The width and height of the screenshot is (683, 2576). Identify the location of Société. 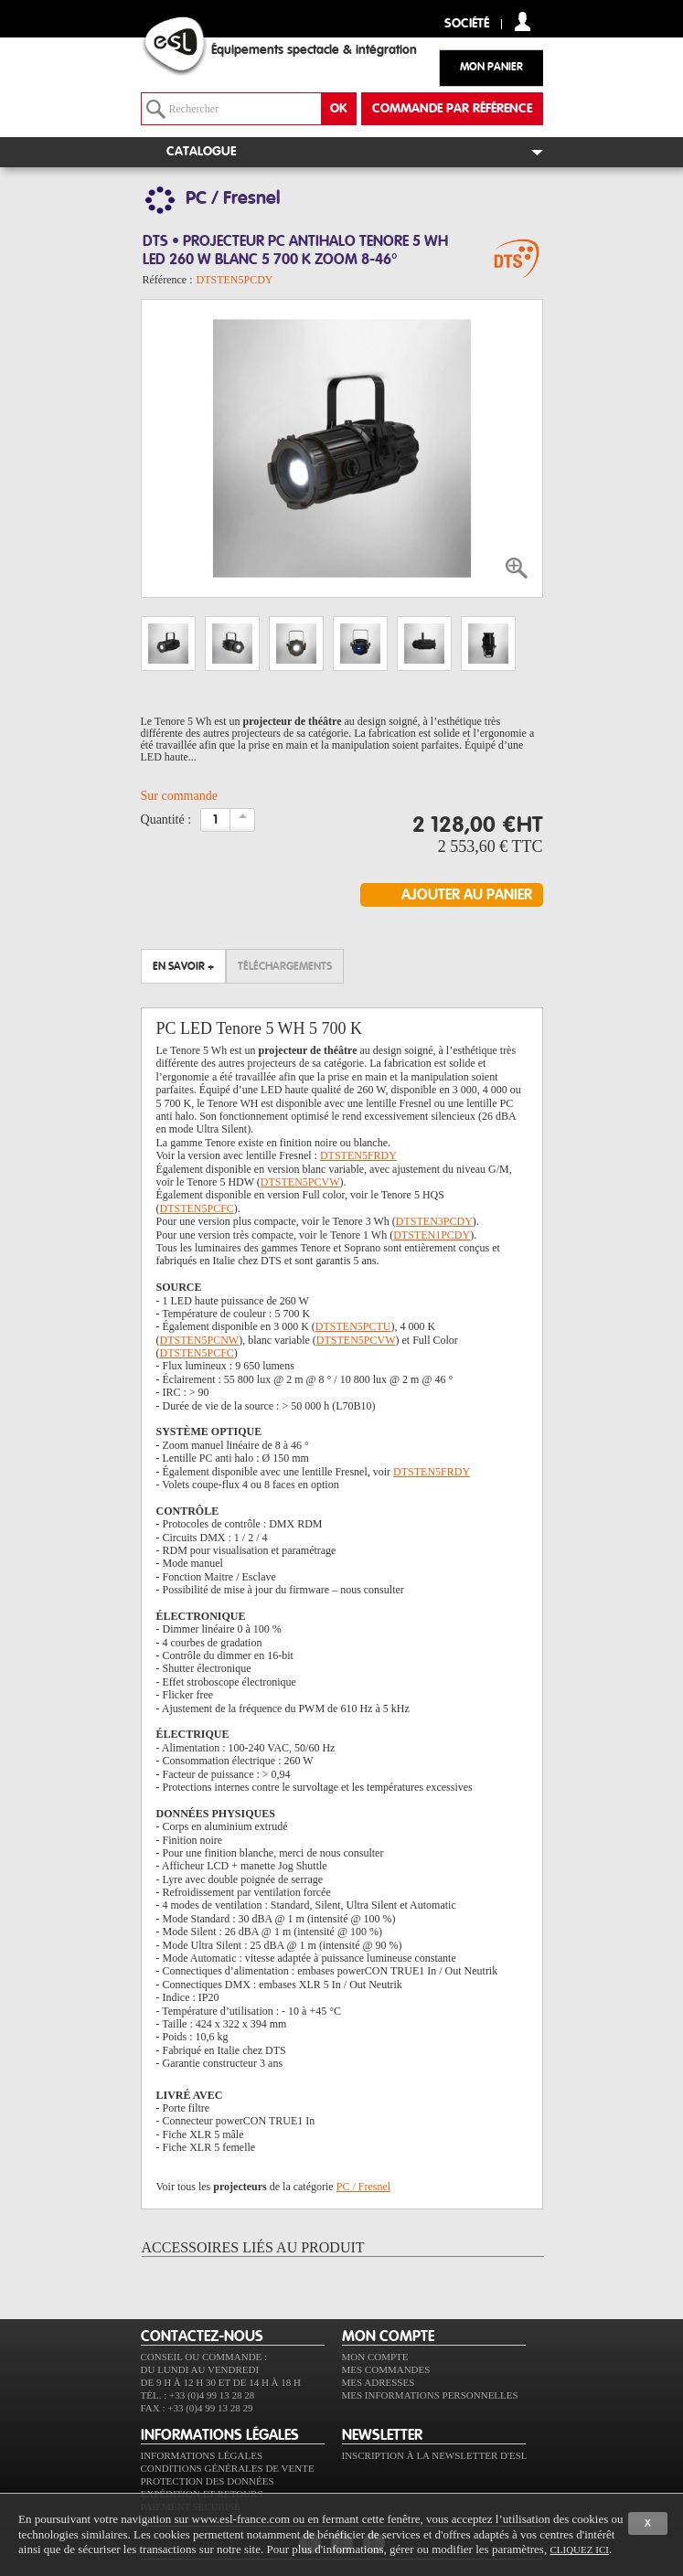
(466, 24).